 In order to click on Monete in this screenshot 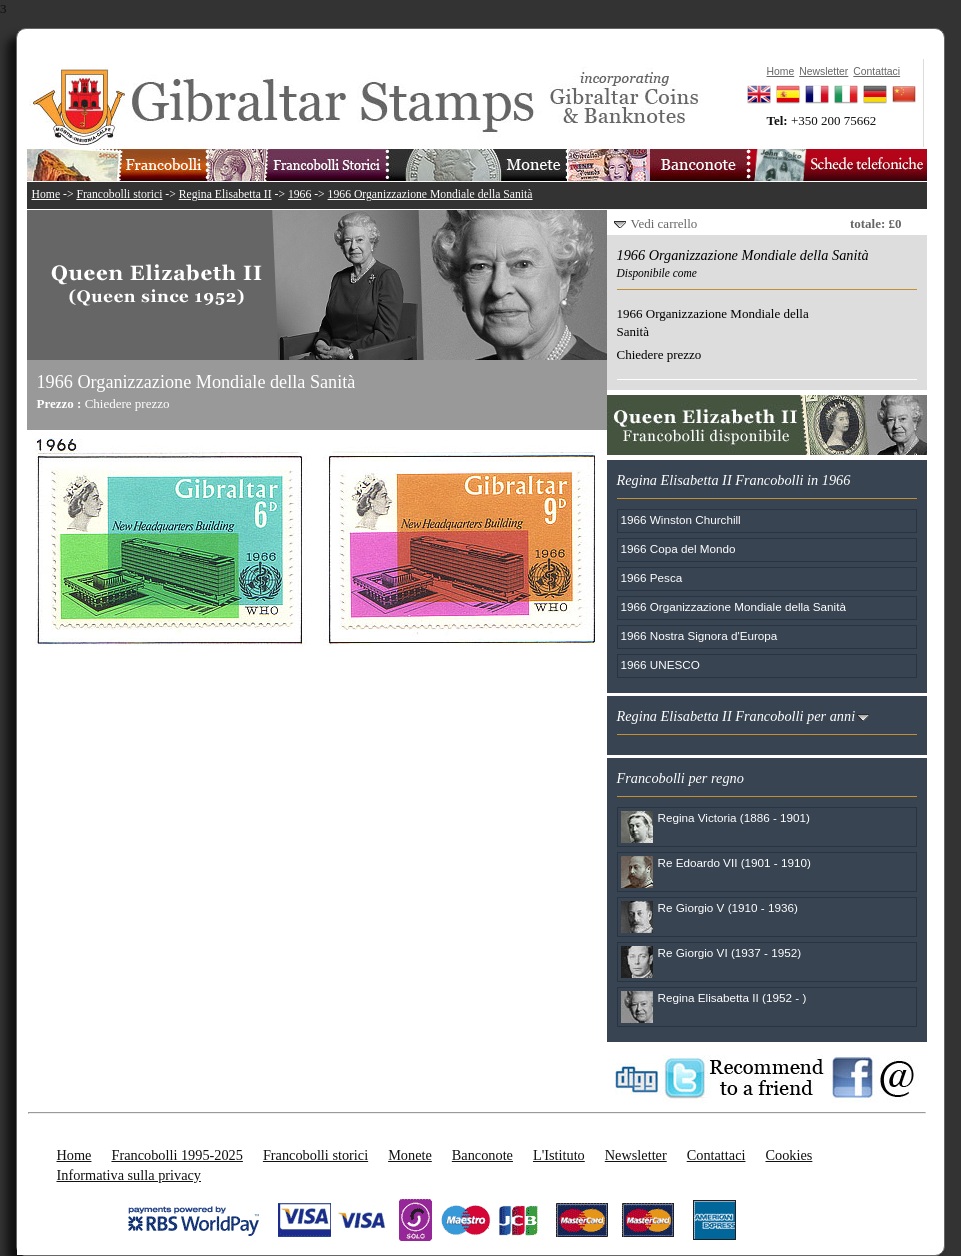, I will do `click(410, 1155)`.